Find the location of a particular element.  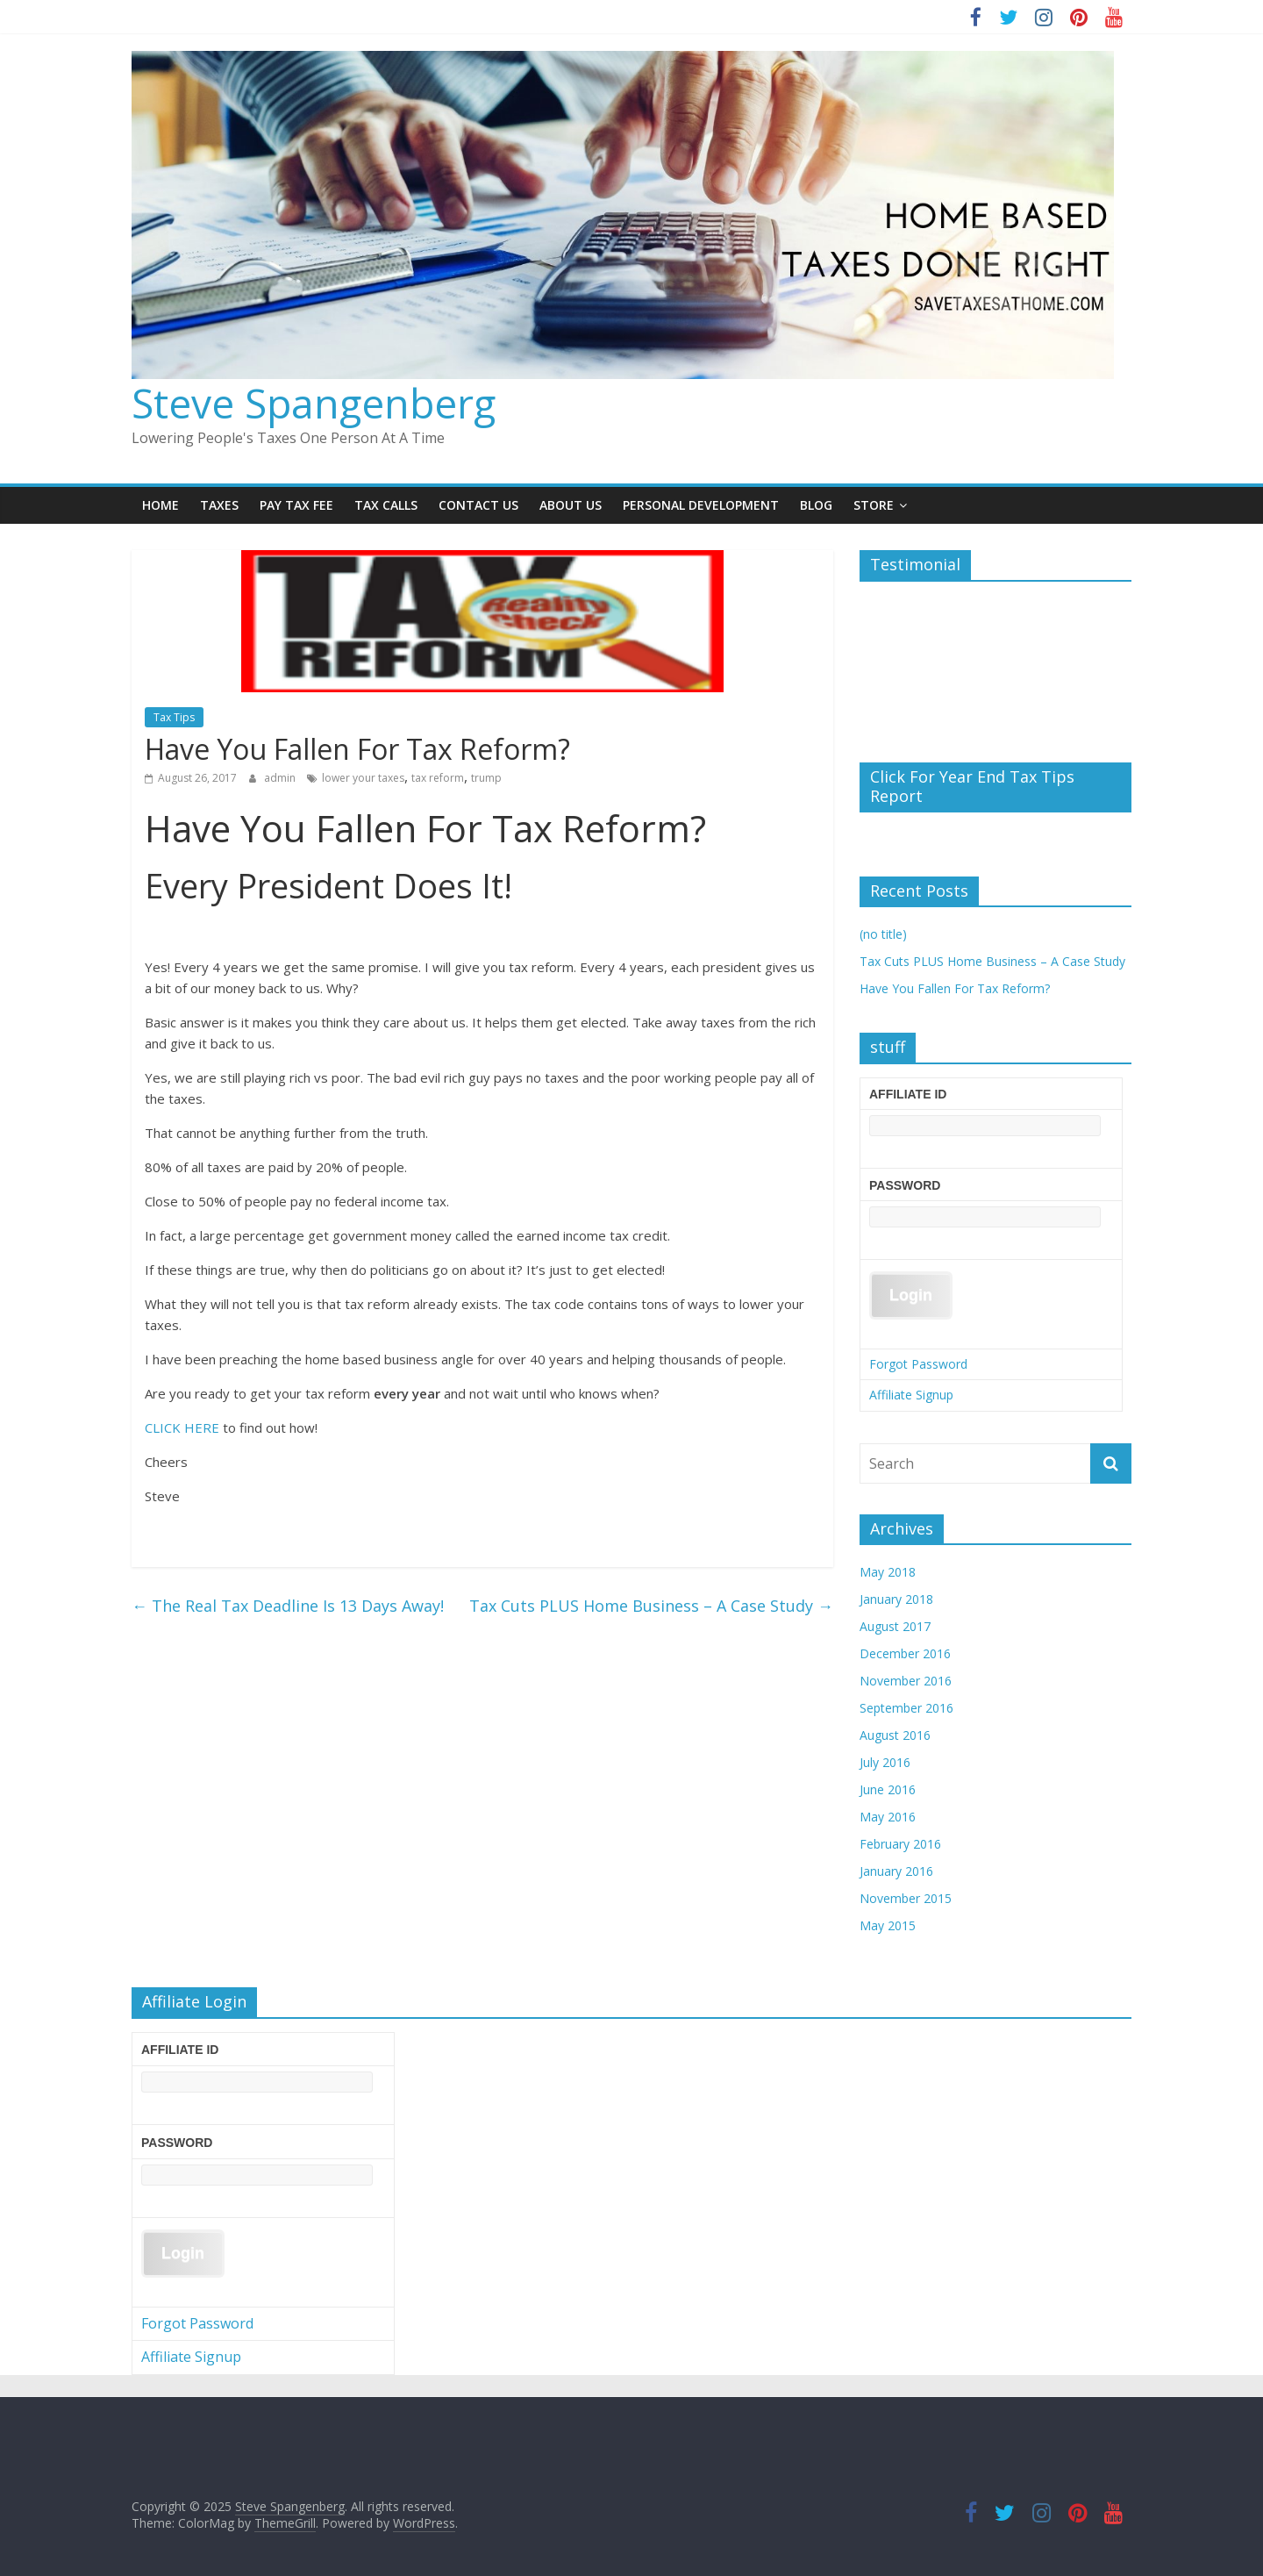

admin is located at coordinates (281, 777).